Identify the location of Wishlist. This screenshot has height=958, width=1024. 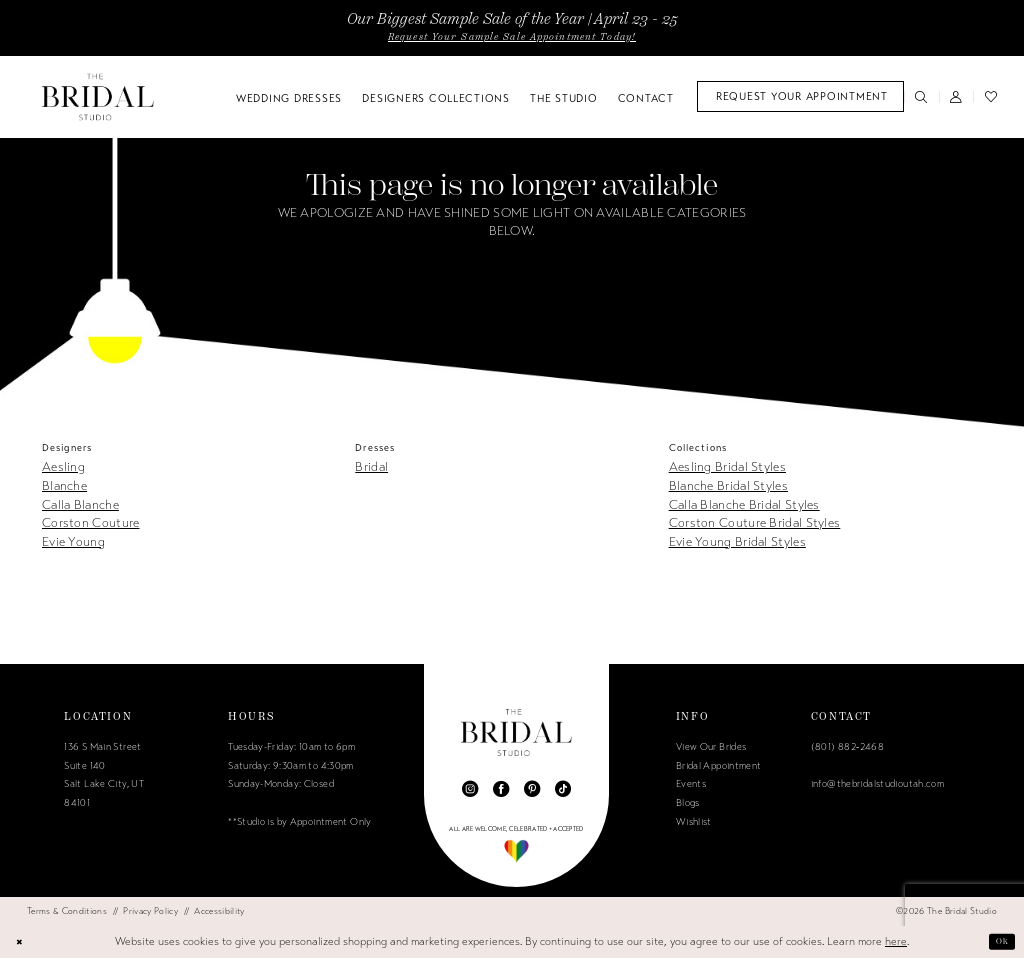
(694, 822).